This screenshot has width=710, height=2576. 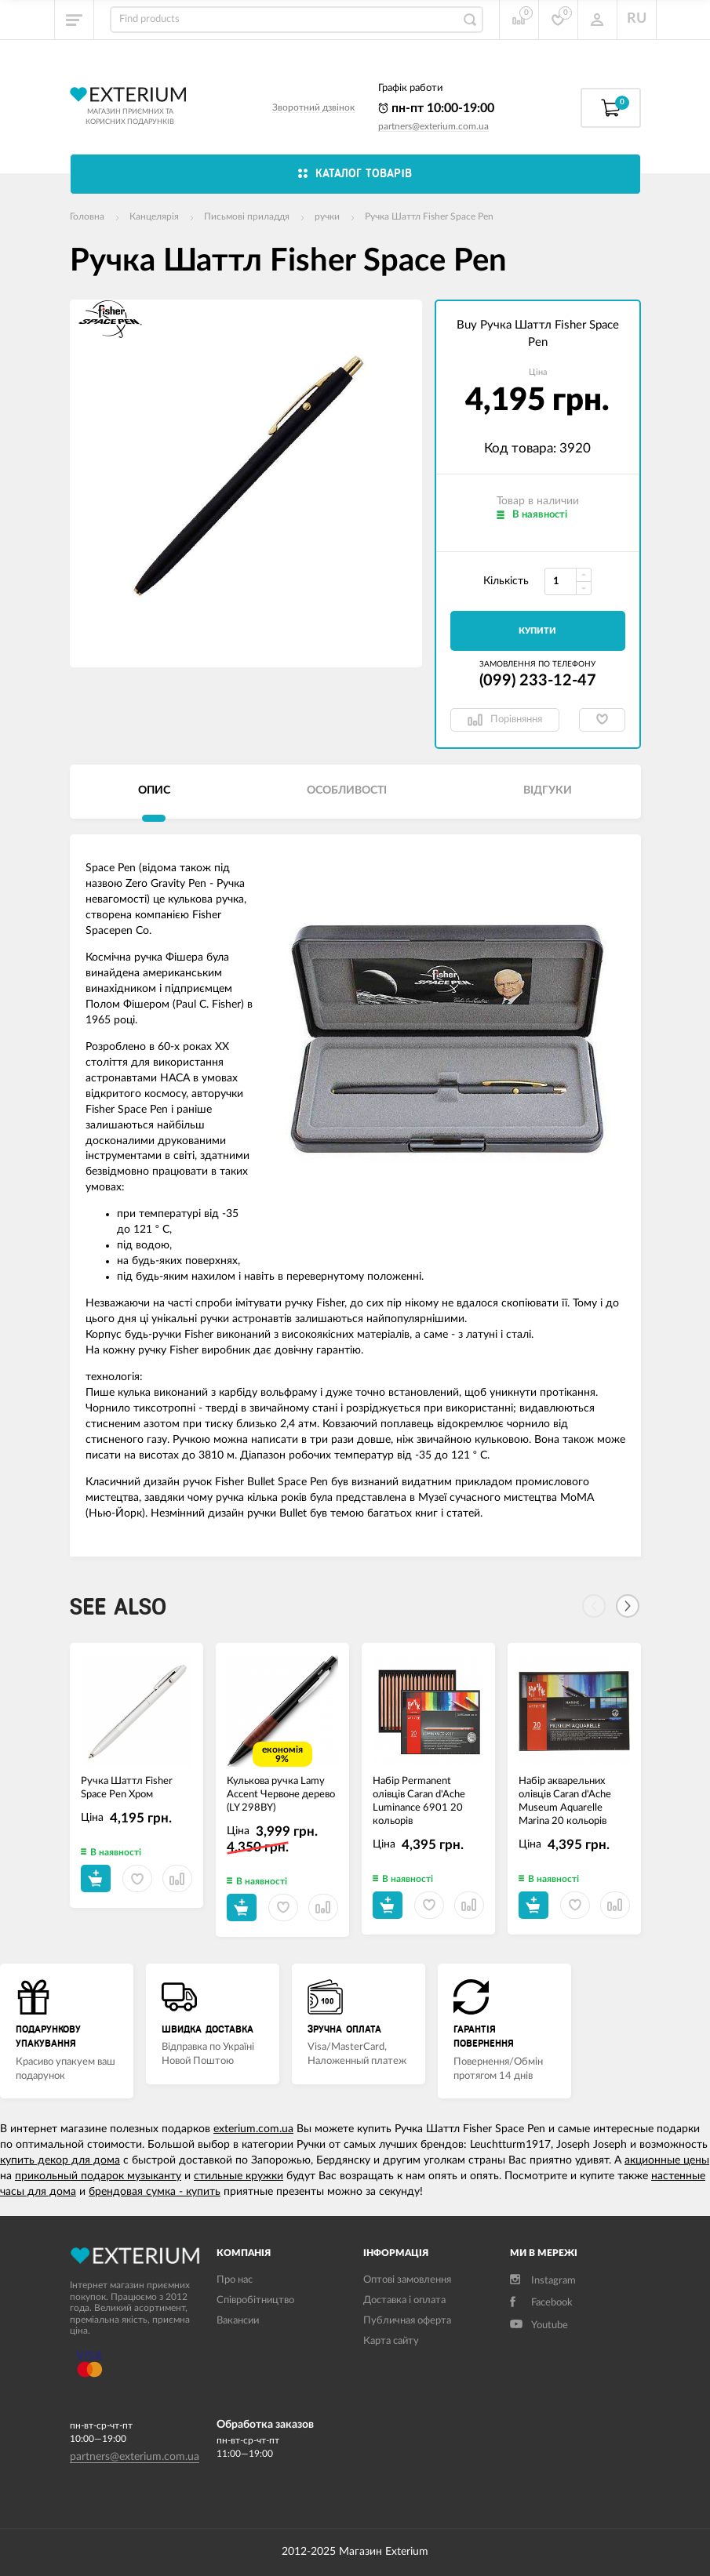 I want to click on стильные кружки, so click(x=238, y=2176).